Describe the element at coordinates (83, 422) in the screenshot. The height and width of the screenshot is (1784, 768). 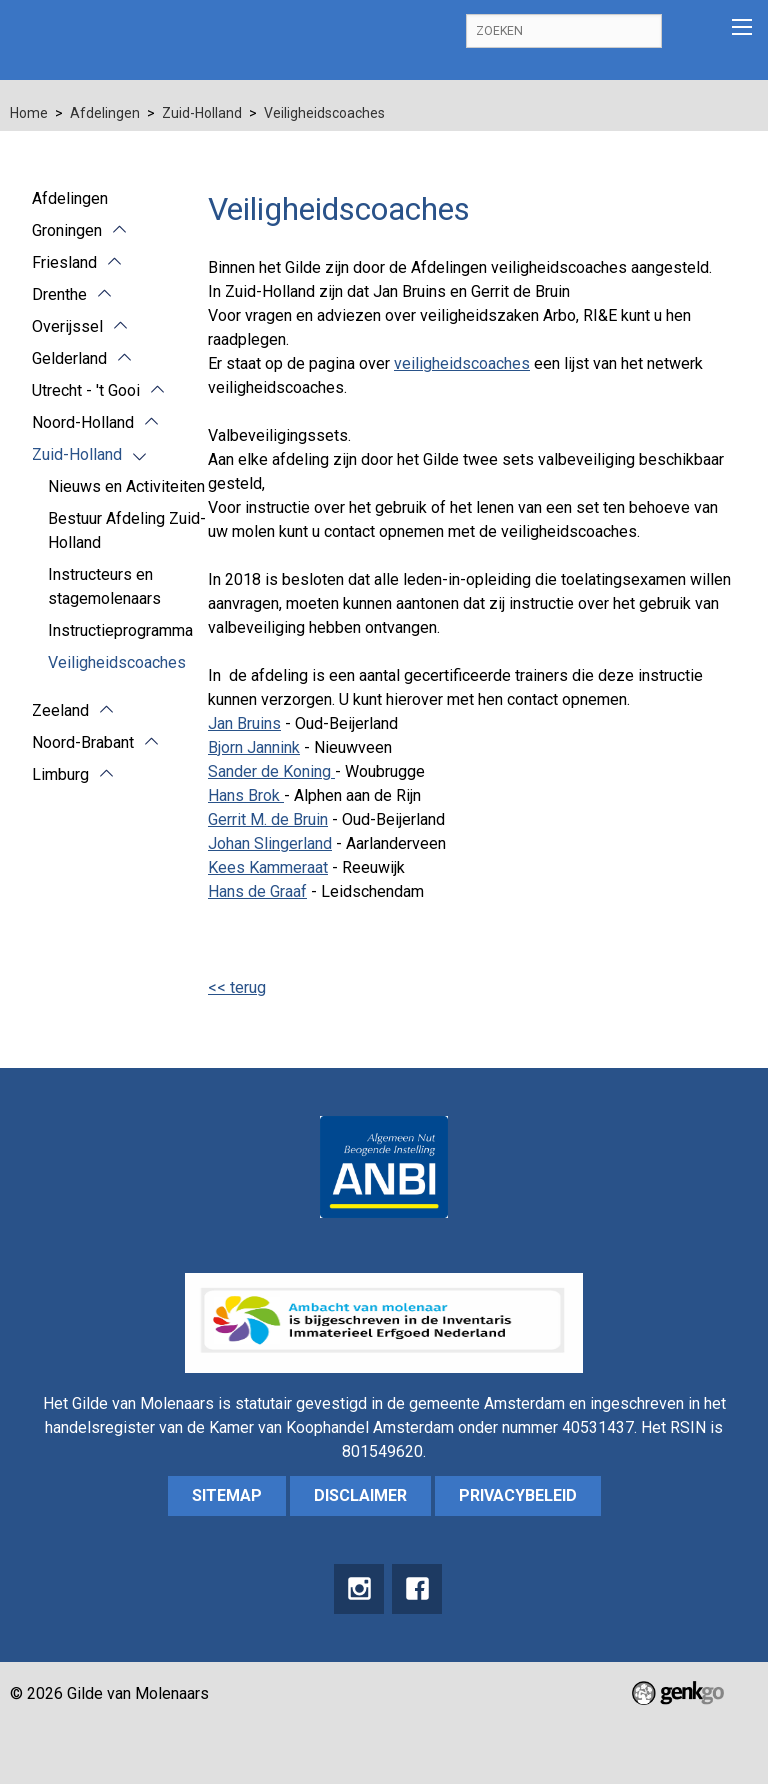
I see `Noord-Holland` at that location.